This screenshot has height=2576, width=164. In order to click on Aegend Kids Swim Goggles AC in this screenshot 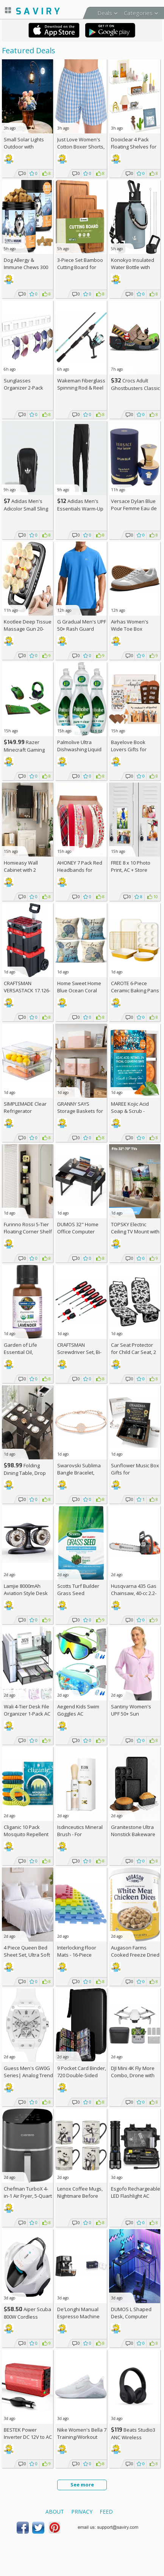, I will do `click(78, 1710)`.